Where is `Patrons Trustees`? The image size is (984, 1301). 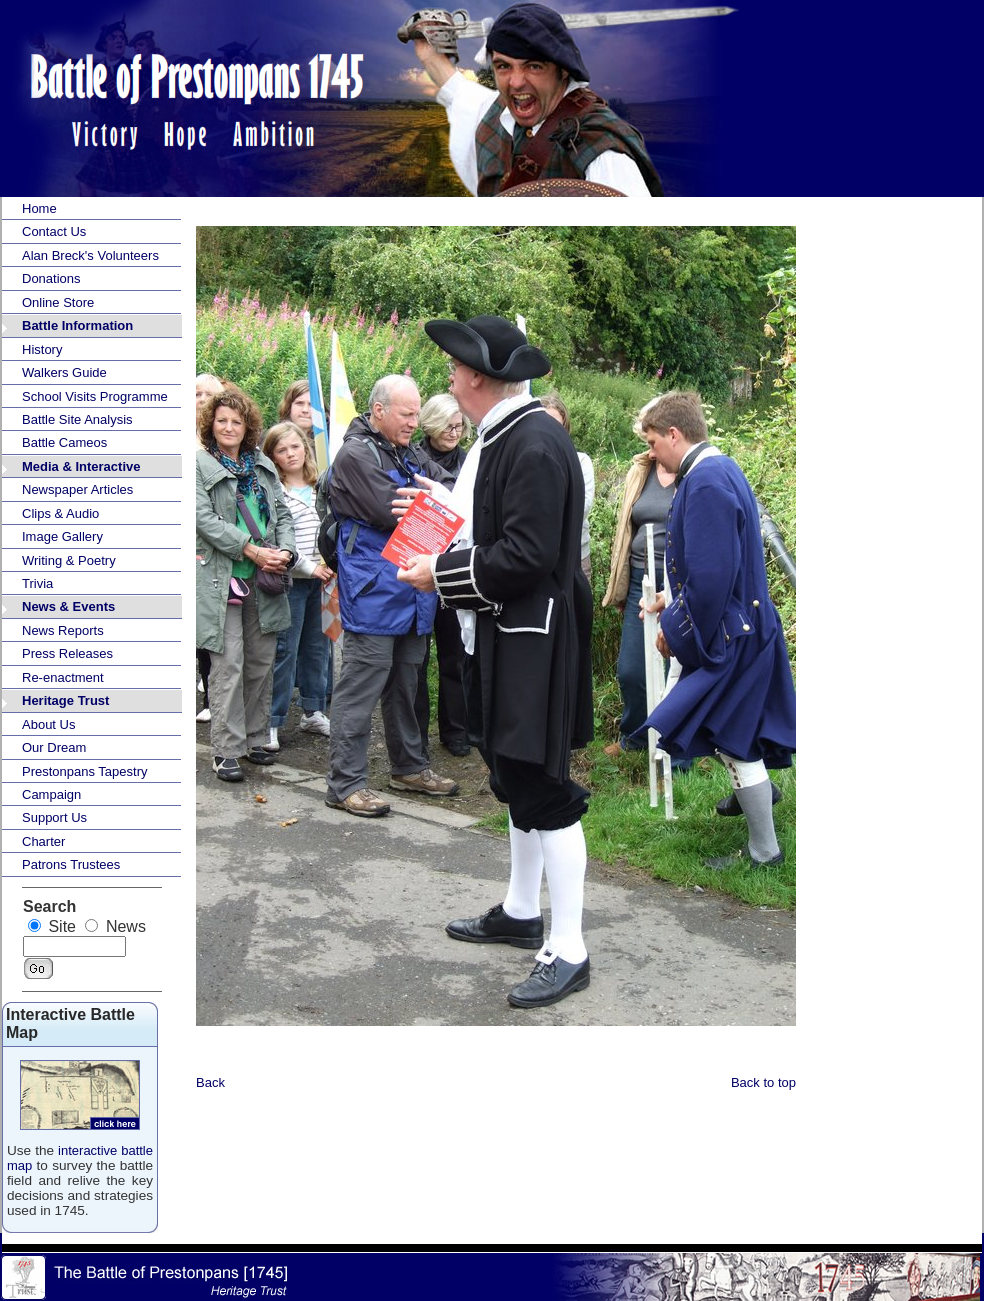
Patrons Trustees is located at coordinates (71, 864).